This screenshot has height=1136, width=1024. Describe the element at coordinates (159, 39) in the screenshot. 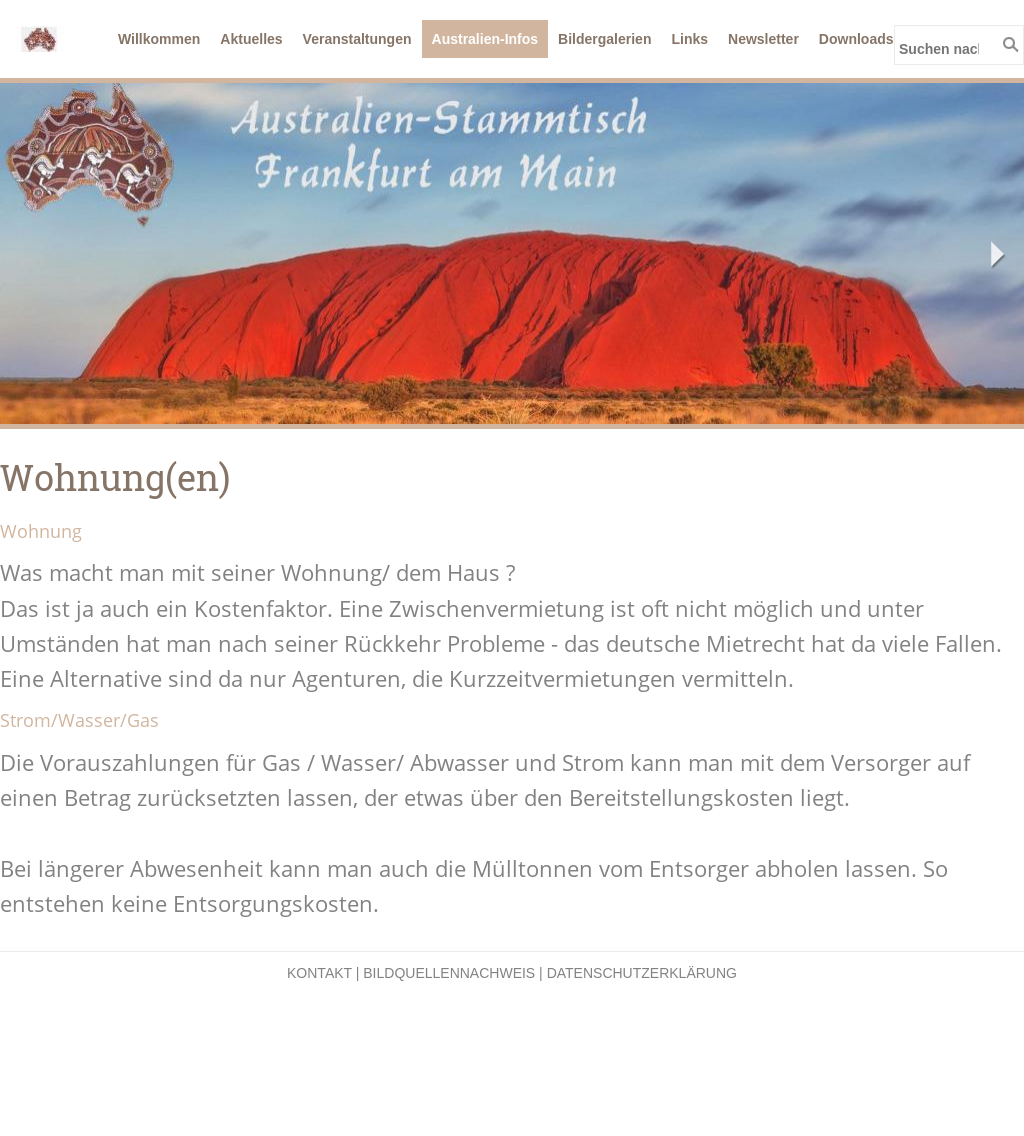

I see `Willkommen` at that location.